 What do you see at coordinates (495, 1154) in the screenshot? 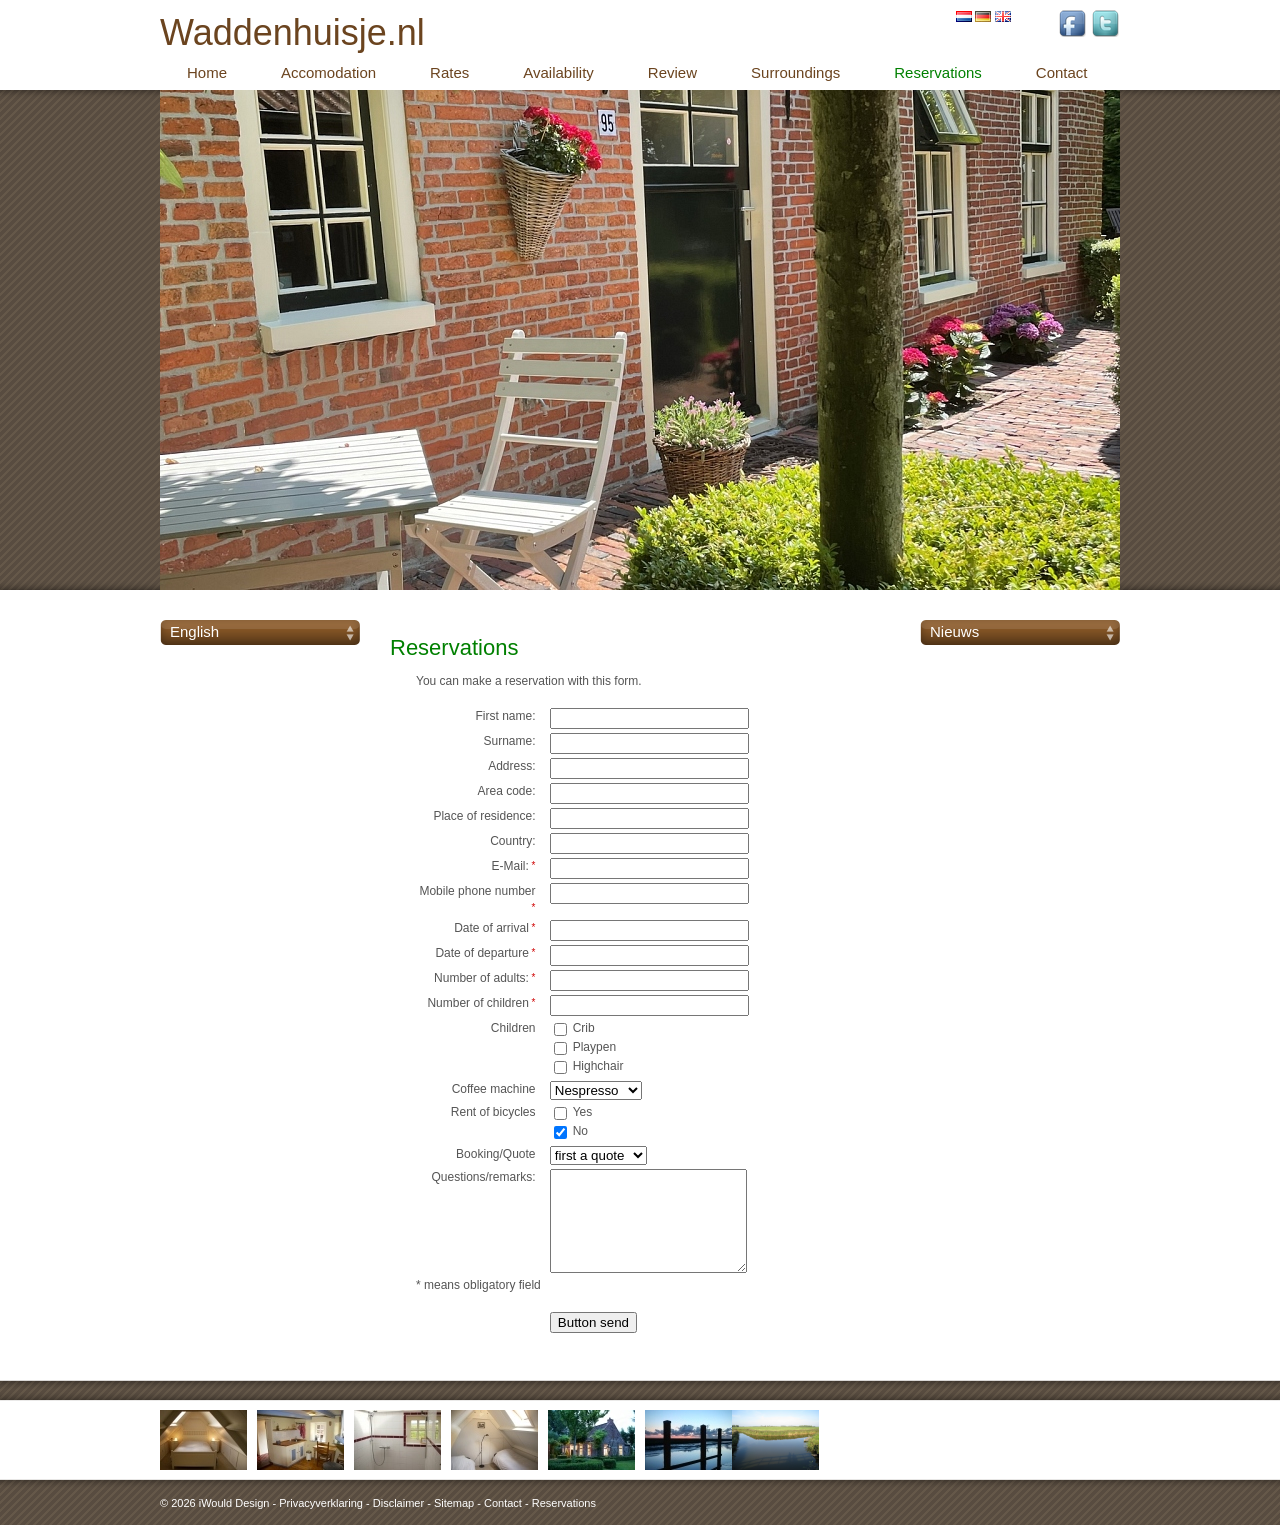
I see `Booking/Quote` at bounding box center [495, 1154].